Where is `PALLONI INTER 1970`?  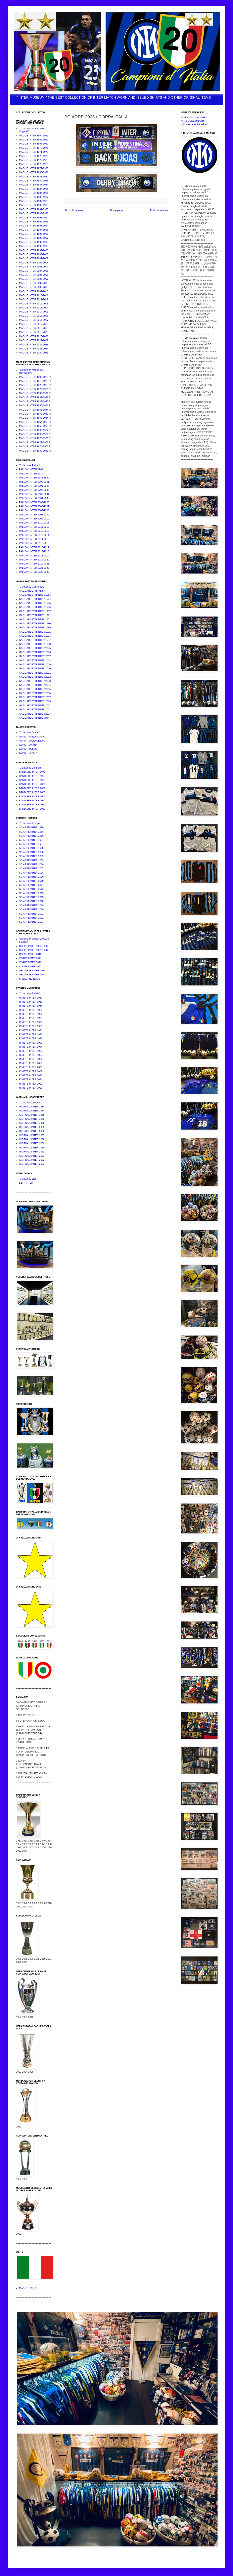
PALLONI INTER 1970 is located at coordinates (31, 473).